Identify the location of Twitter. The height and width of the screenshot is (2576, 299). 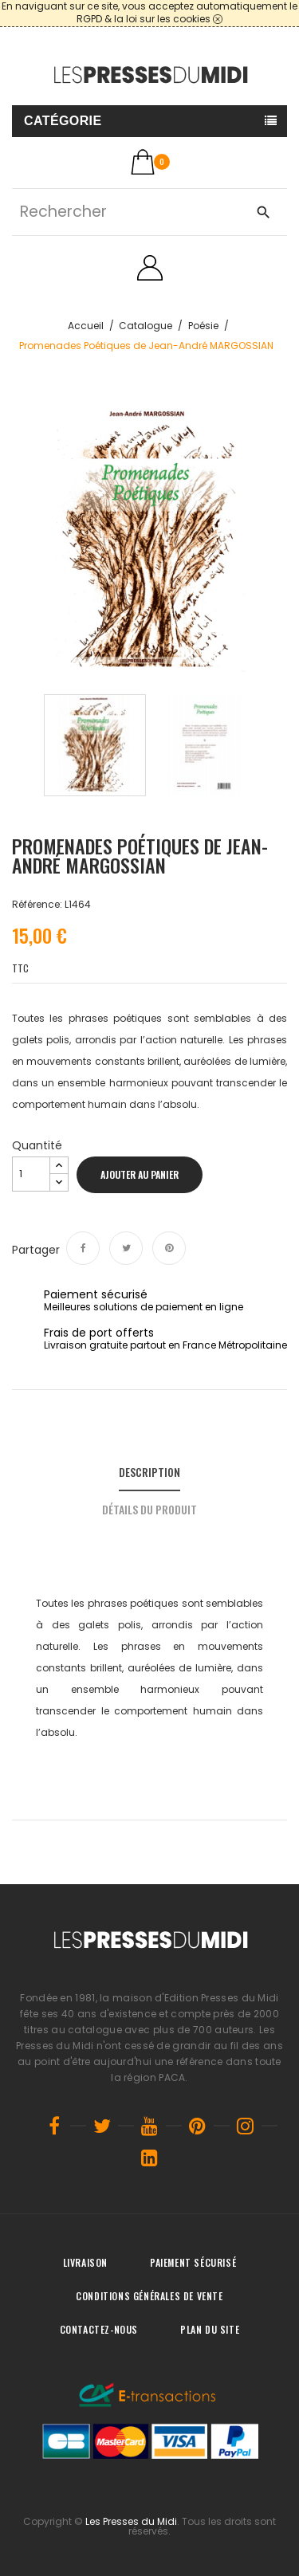
(102, 2126).